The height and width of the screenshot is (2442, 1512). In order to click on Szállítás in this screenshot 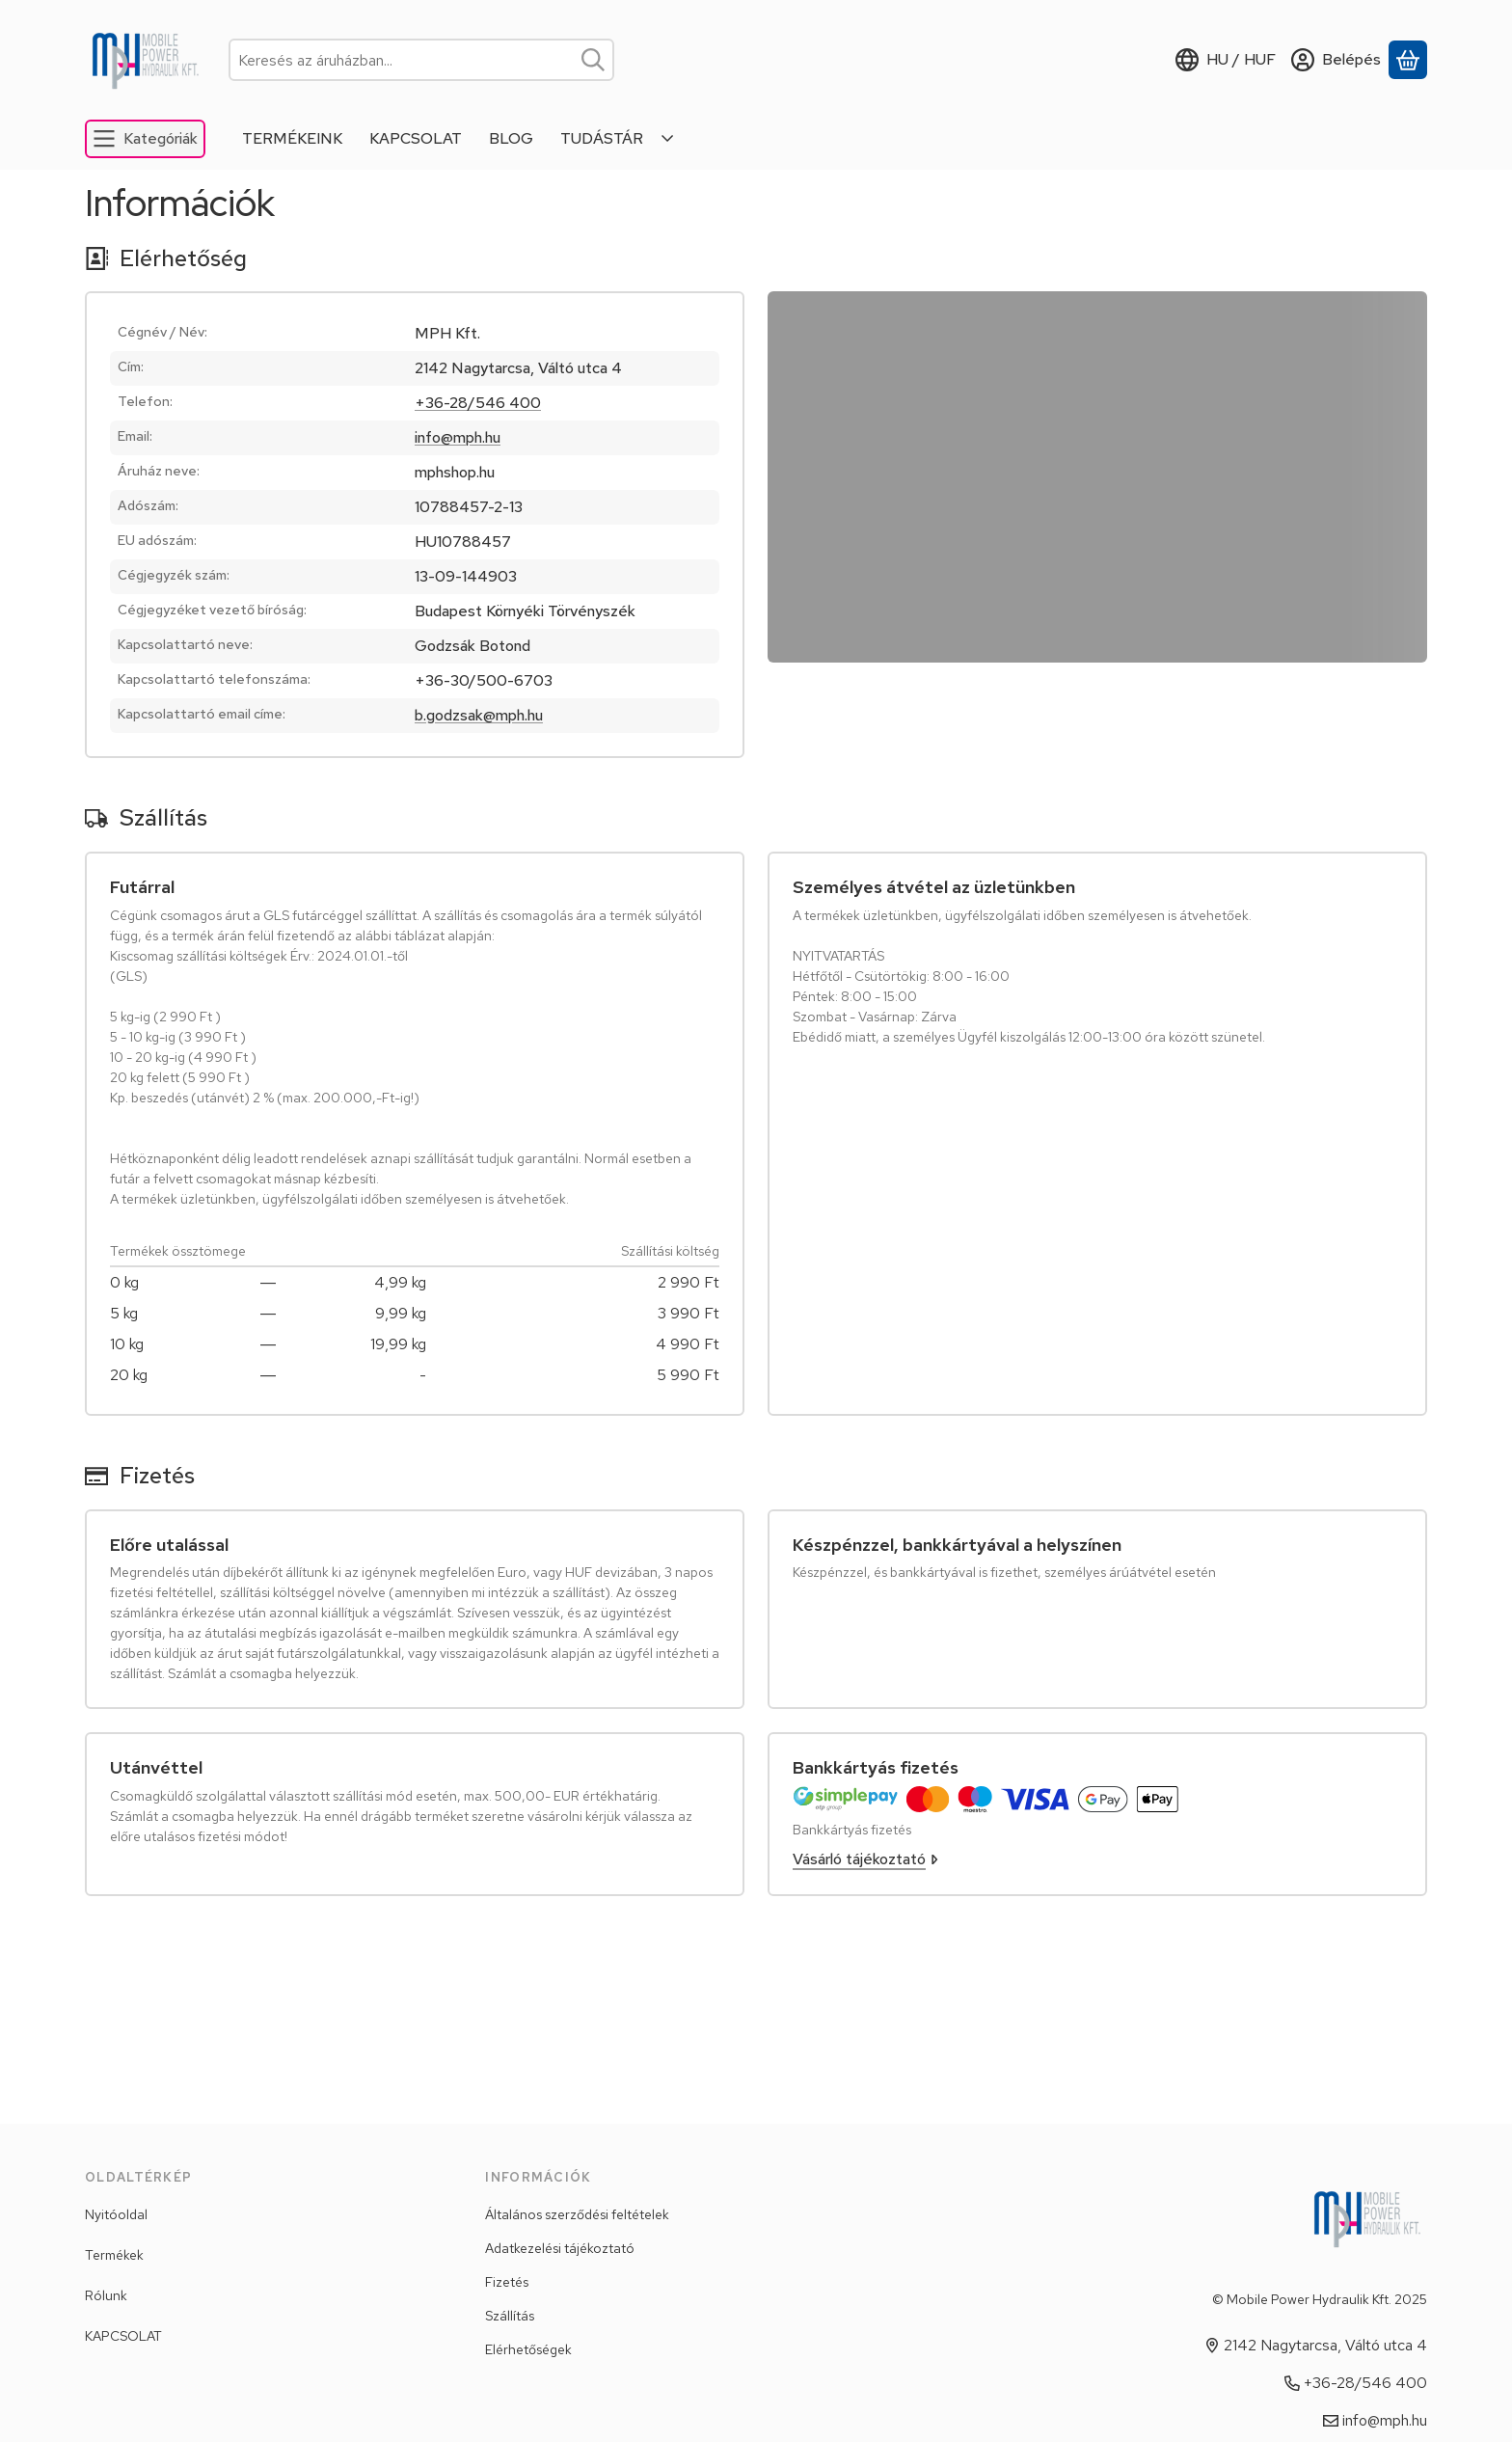, I will do `click(509, 2315)`.